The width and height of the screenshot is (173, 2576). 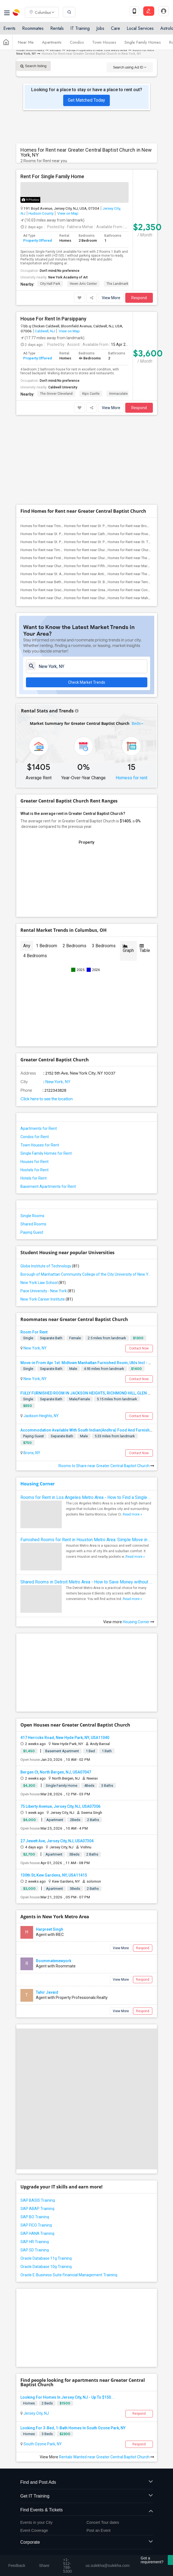 I want to click on Homes for Rent near Church of St. Paul ...(2), so click(x=98, y=515).